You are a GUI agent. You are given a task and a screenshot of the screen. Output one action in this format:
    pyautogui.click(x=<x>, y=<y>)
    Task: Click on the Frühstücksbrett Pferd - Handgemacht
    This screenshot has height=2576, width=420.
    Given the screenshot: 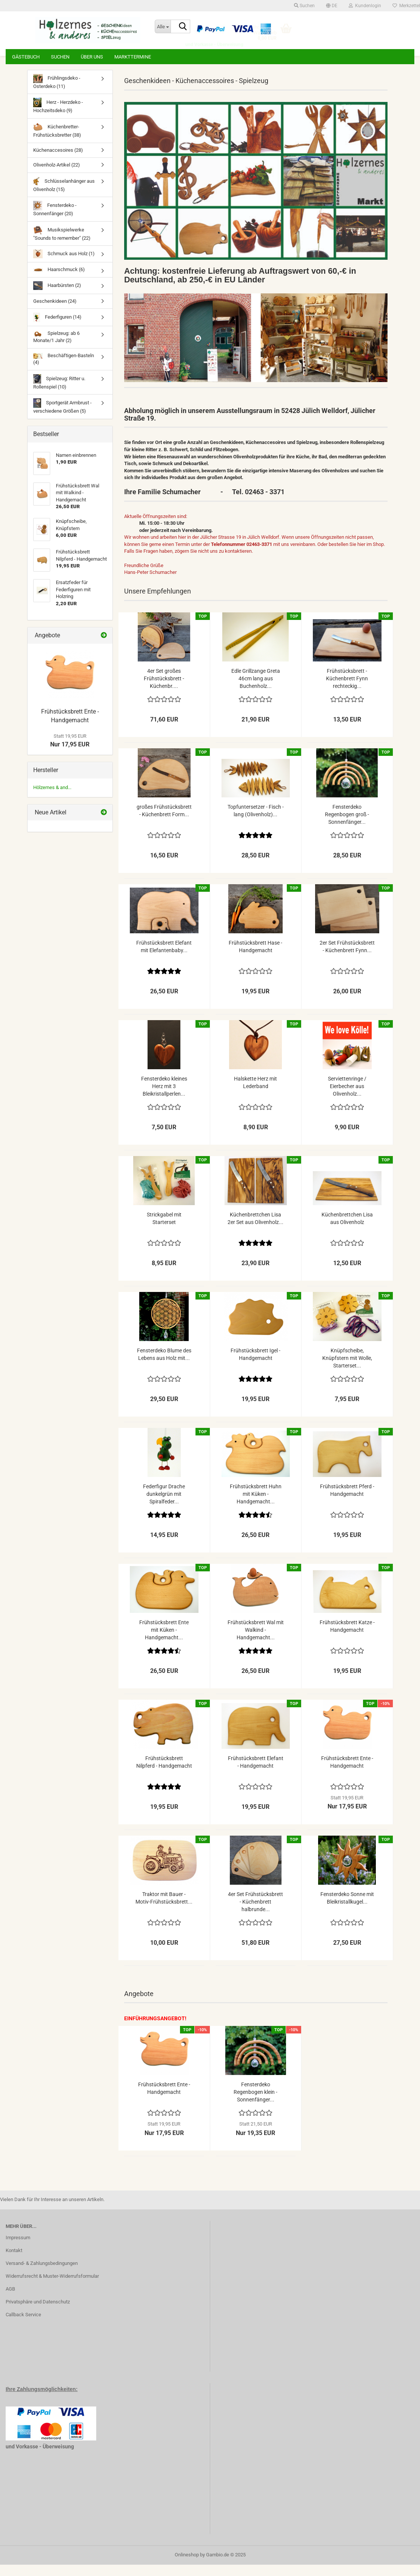 What is the action you would take?
    pyautogui.click(x=347, y=1501)
    